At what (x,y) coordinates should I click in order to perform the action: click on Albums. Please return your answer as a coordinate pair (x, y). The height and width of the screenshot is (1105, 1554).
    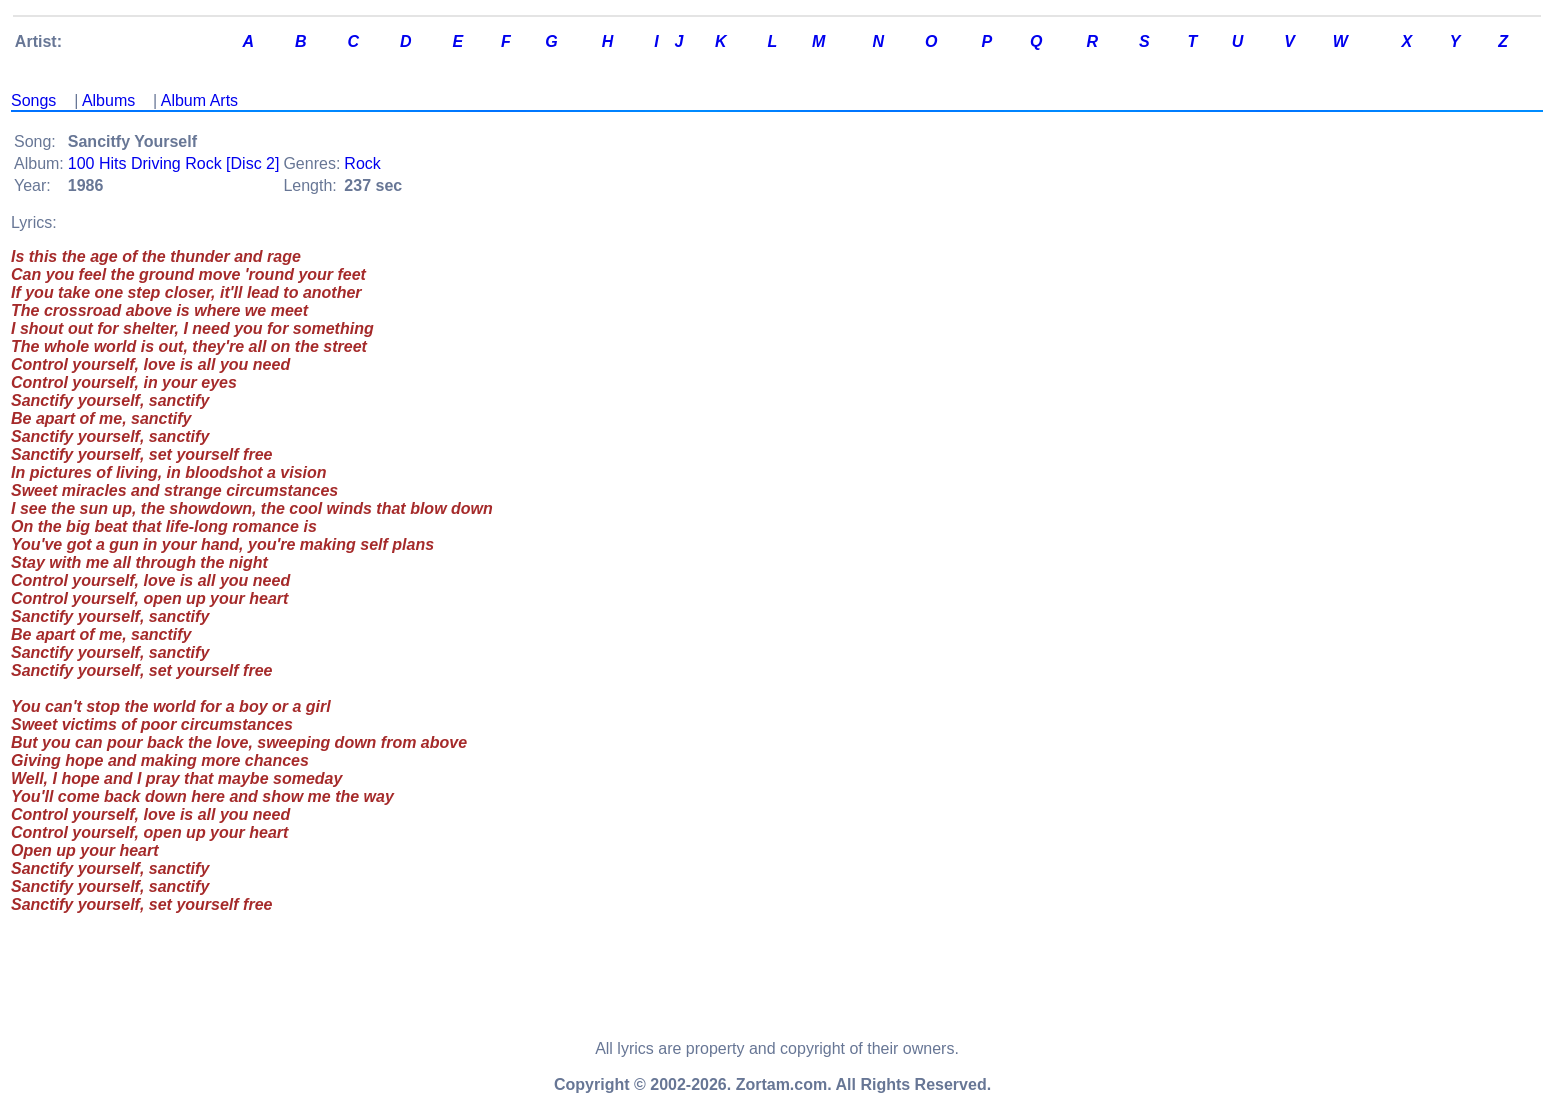
    Looking at the image, I should click on (108, 100).